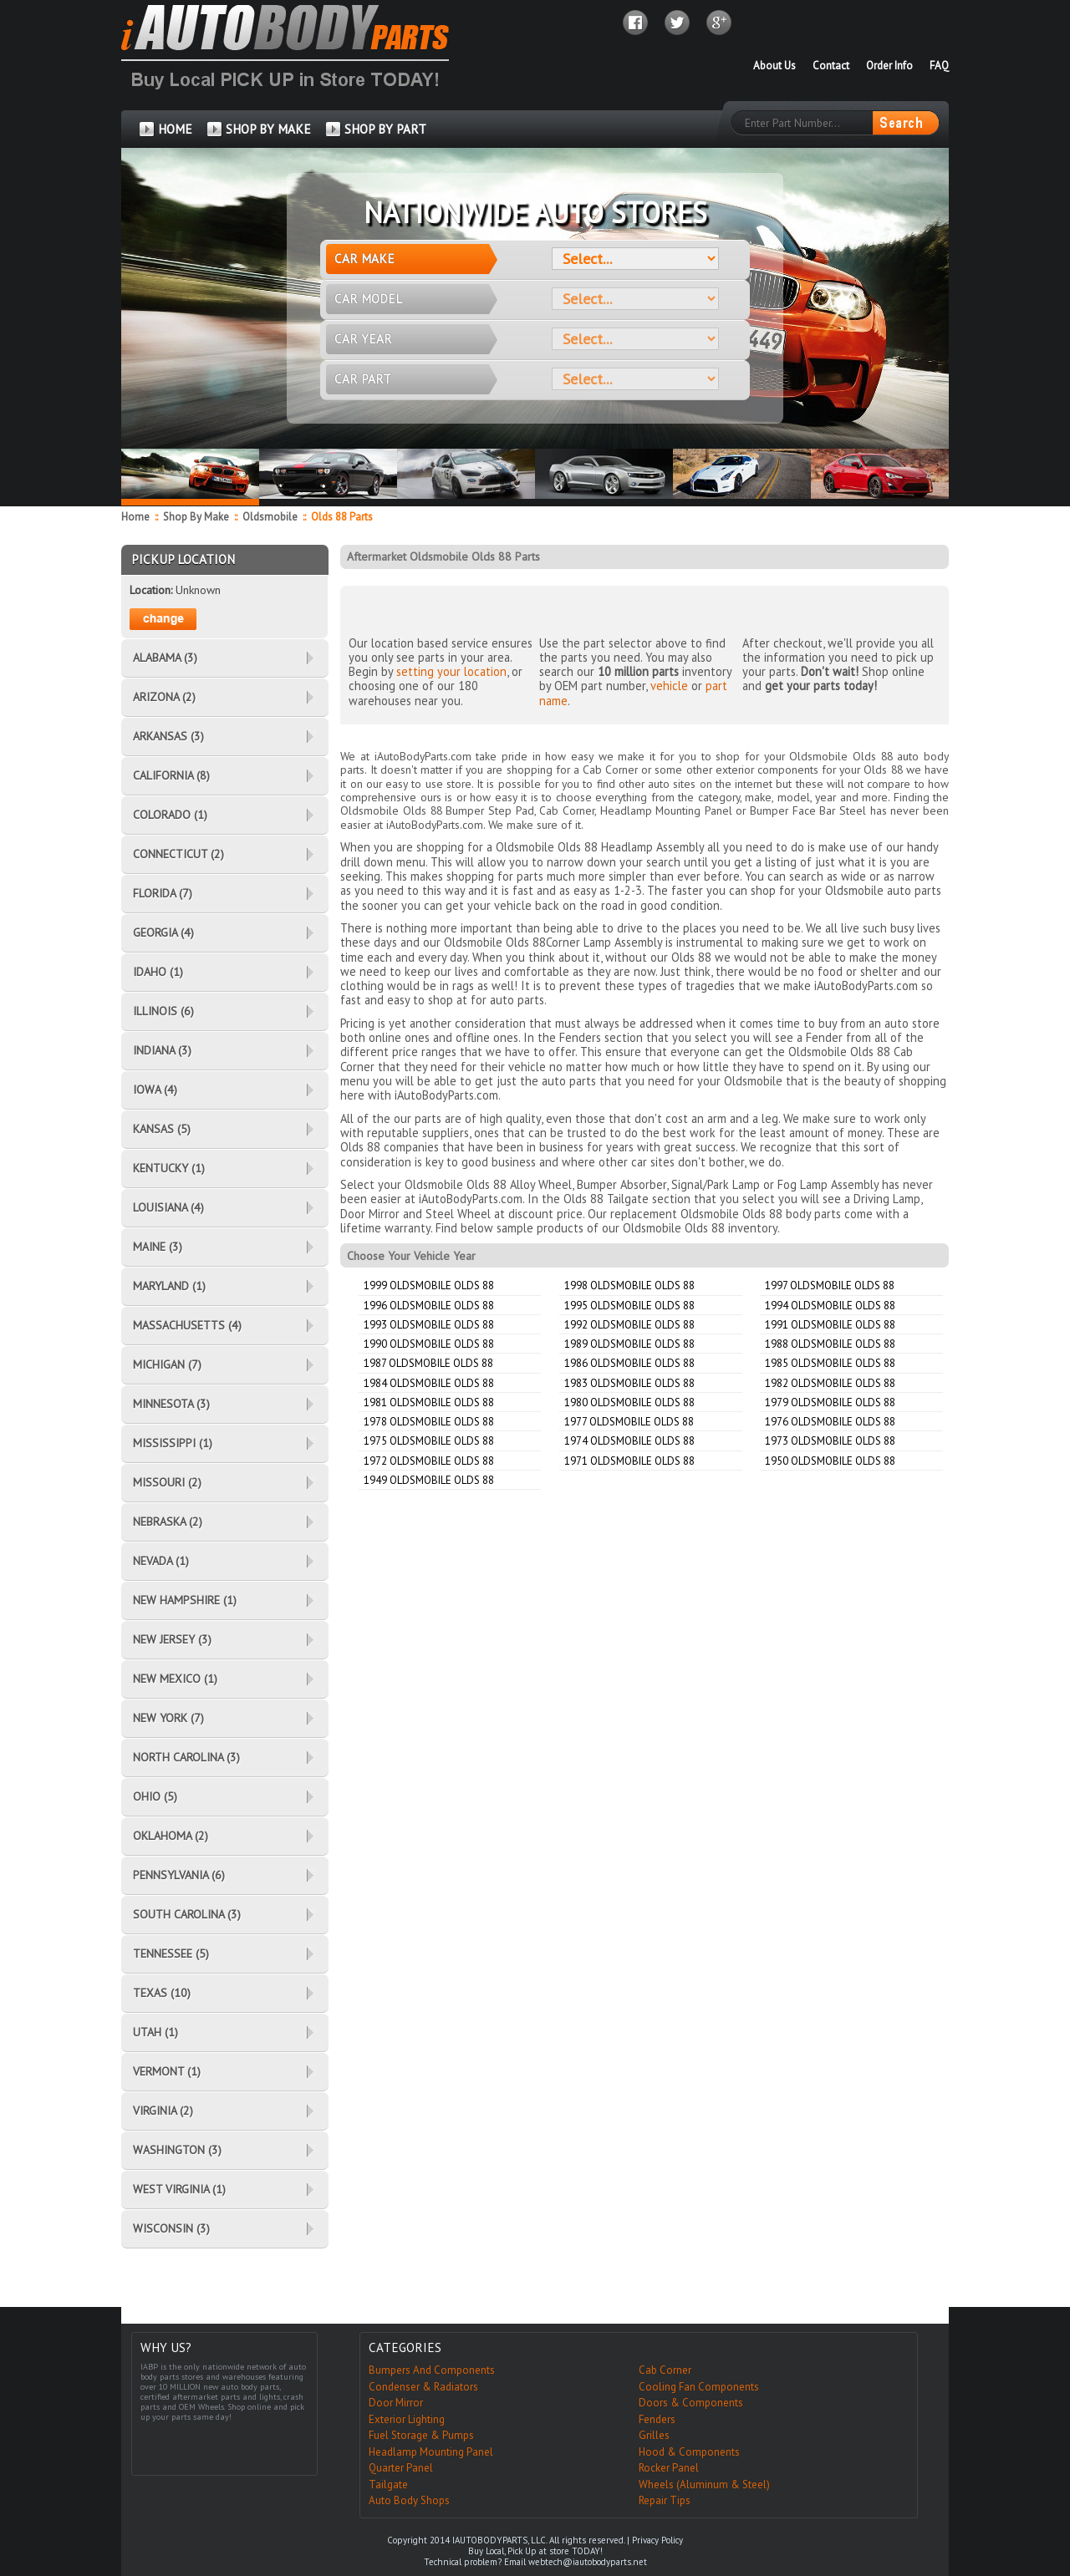 The height and width of the screenshot is (2576, 1070). Describe the element at coordinates (451, 671) in the screenshot. I see `setting your location` at that location.